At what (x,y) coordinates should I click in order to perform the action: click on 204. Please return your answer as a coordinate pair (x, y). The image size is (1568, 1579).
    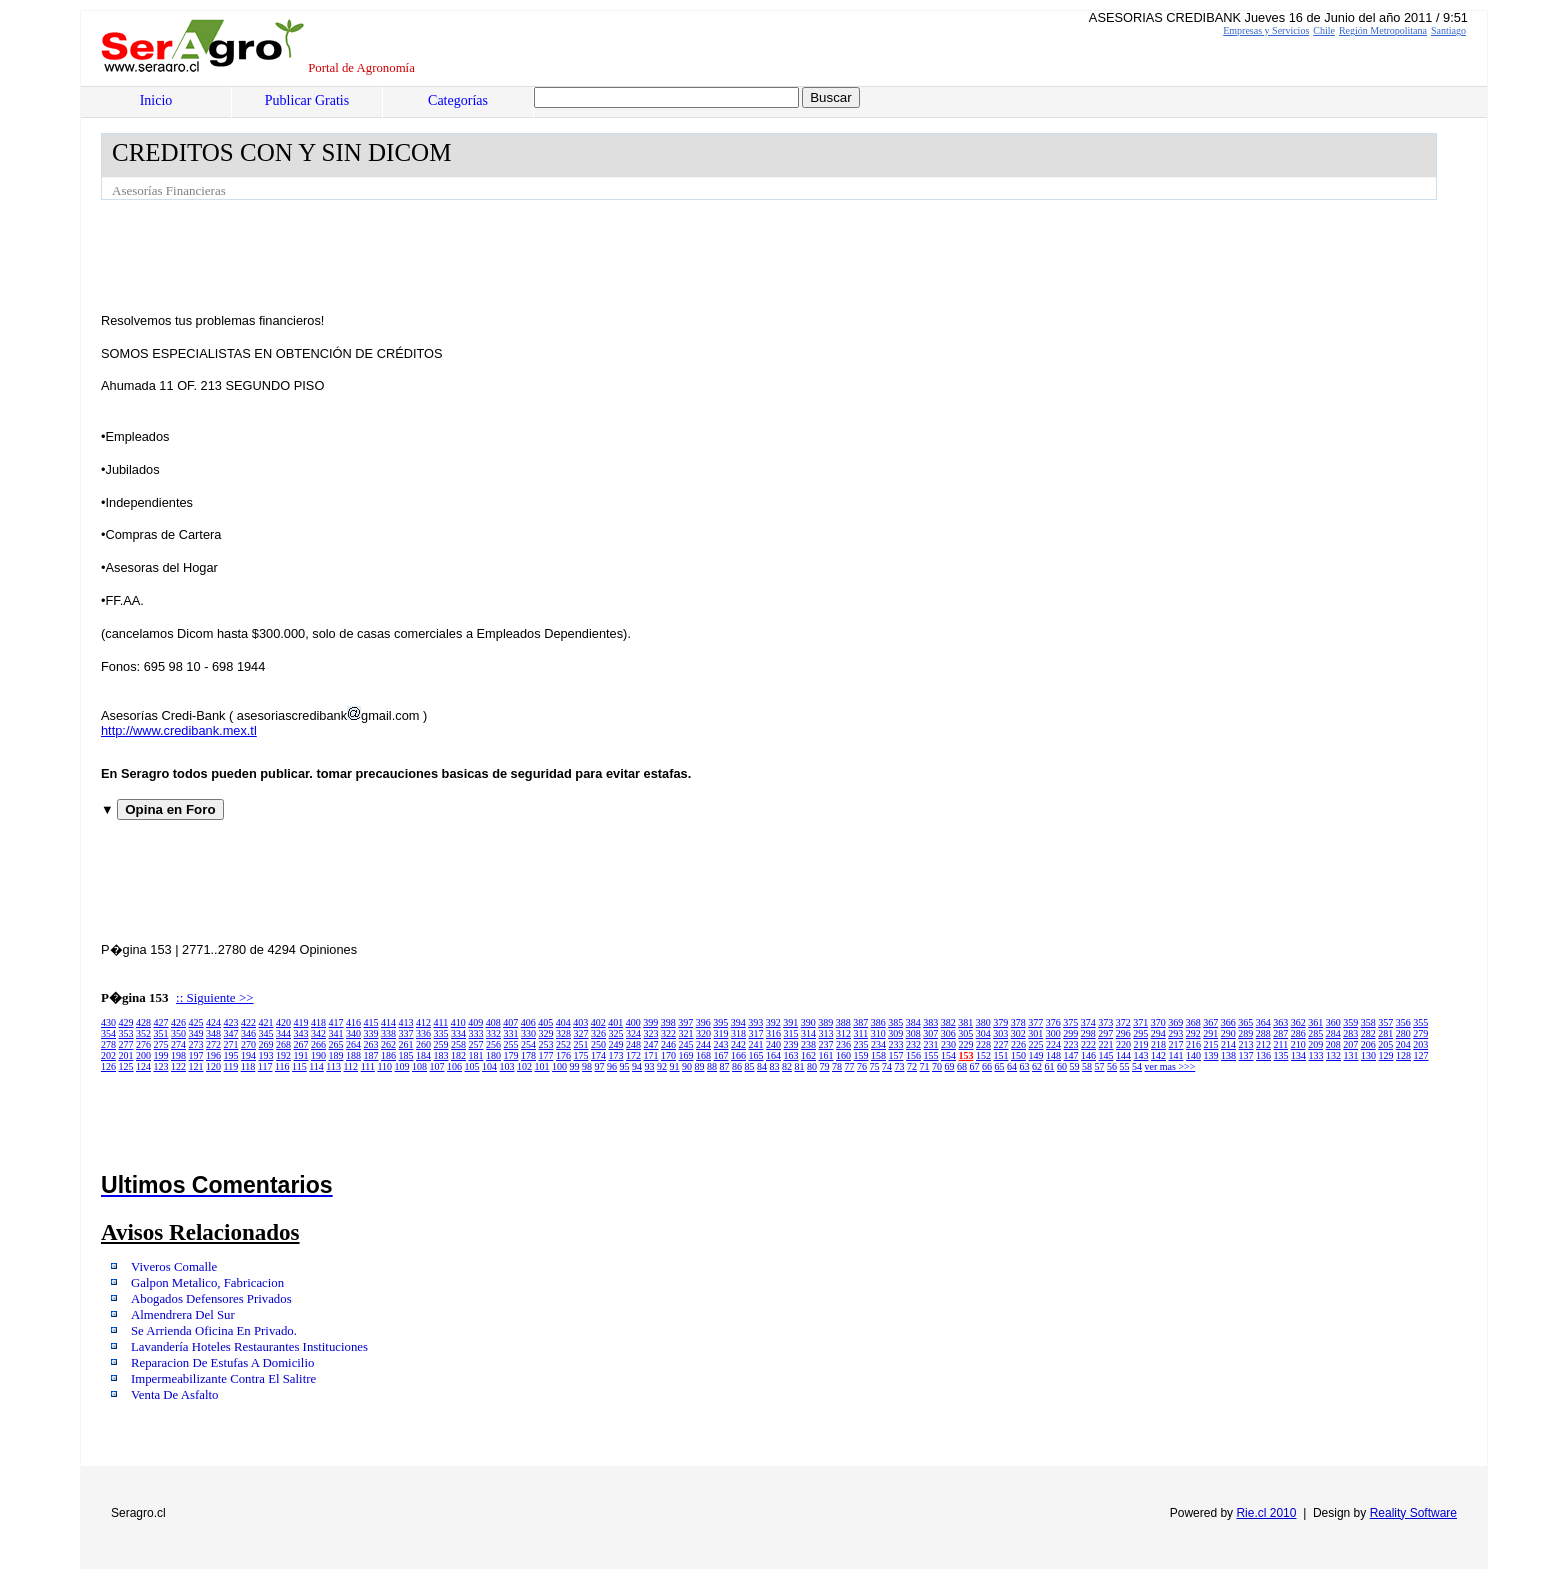
    Looking at the image, I should click on (1403, 1044).